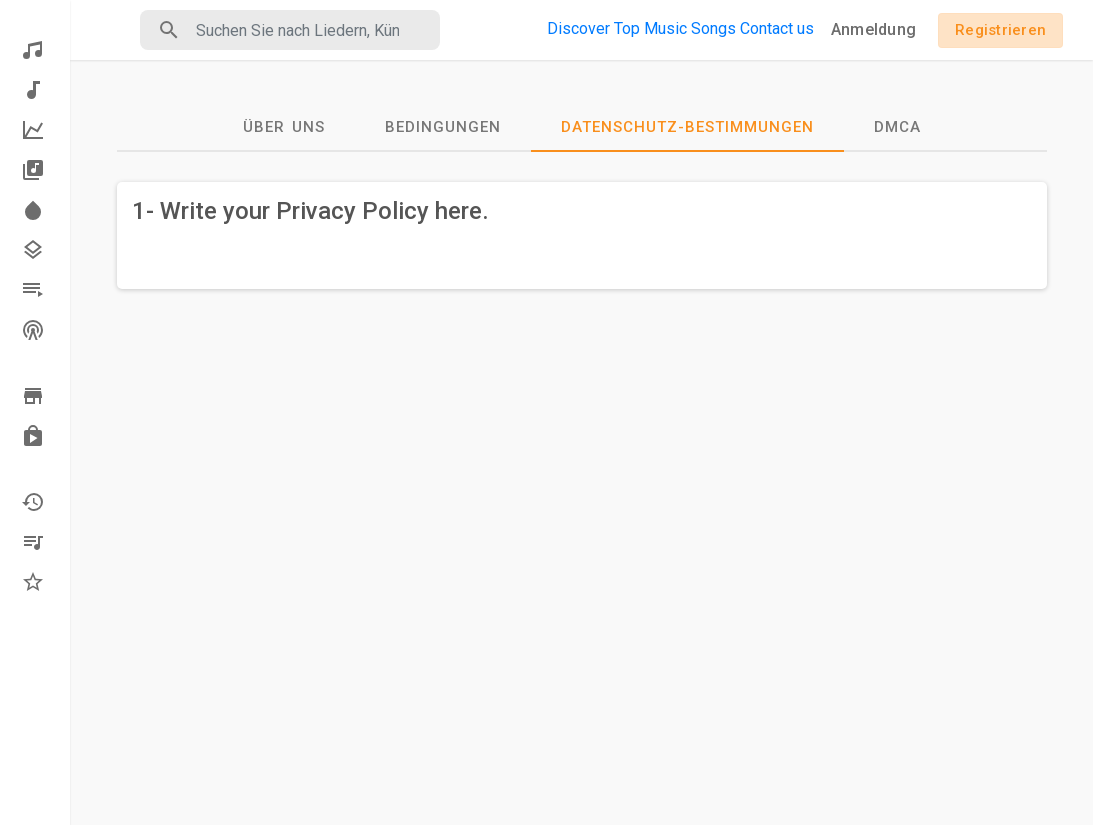  I want to click on Entdecken, so click(33, 50).